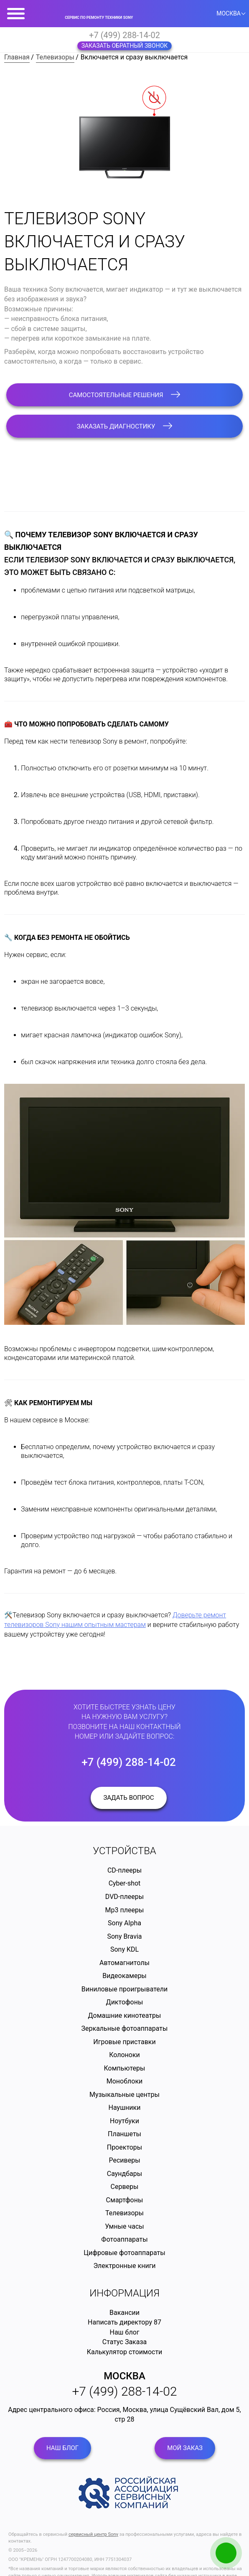 This screenshot has width=249, height=2576. Describe the element at coordinates (124, 2015) in the screenshot. I see `Домашние кинотеатры` at that location.